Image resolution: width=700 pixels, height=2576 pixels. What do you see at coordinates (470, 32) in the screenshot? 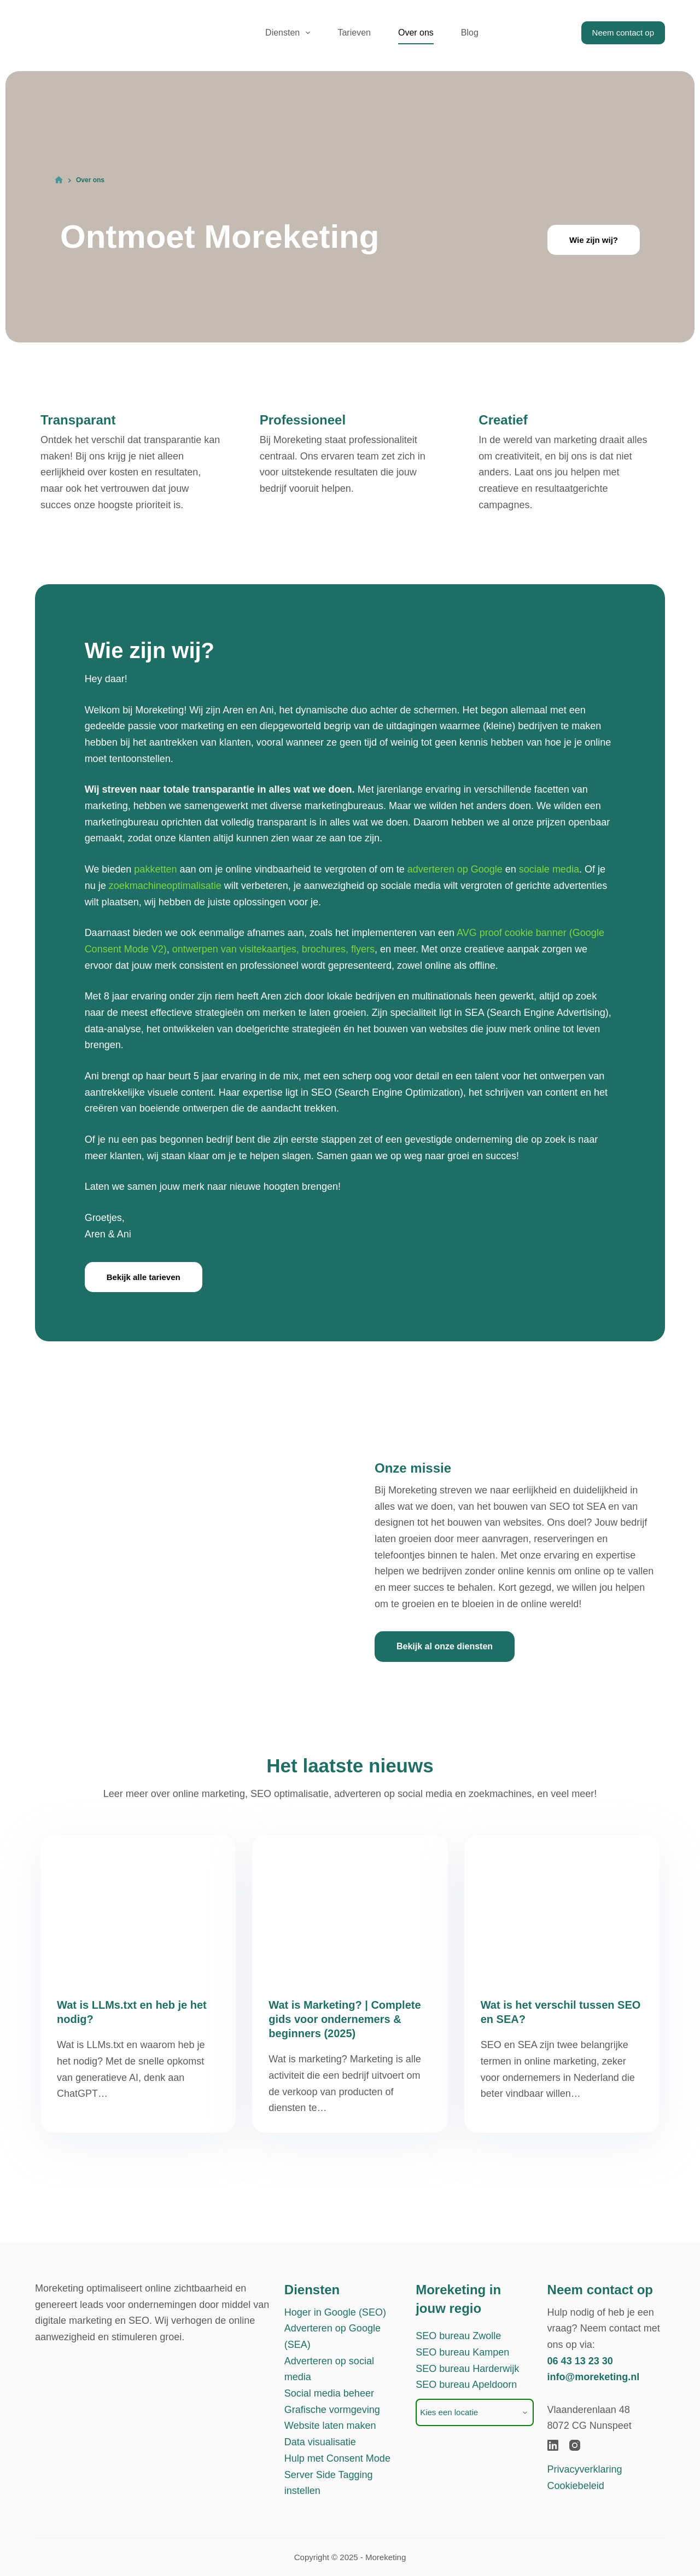
I see `Blog` at bounding box center [470, 32].